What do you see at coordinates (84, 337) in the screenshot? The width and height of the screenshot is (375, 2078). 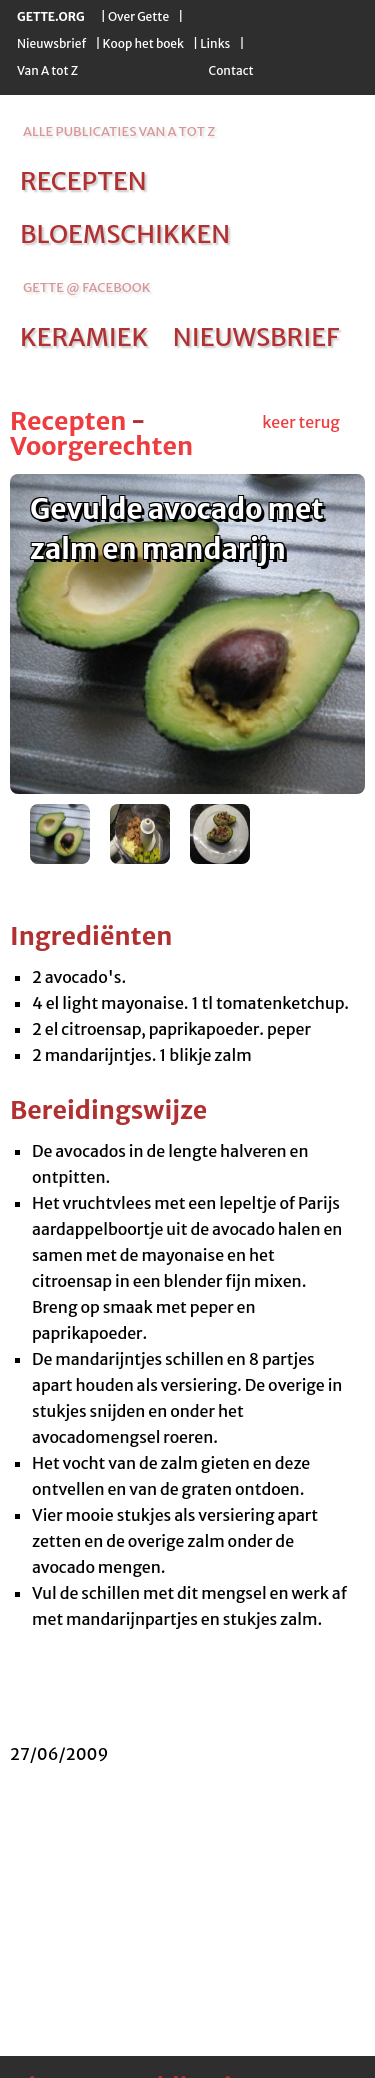 I see `keramiek` at bounding box center [84, 337].